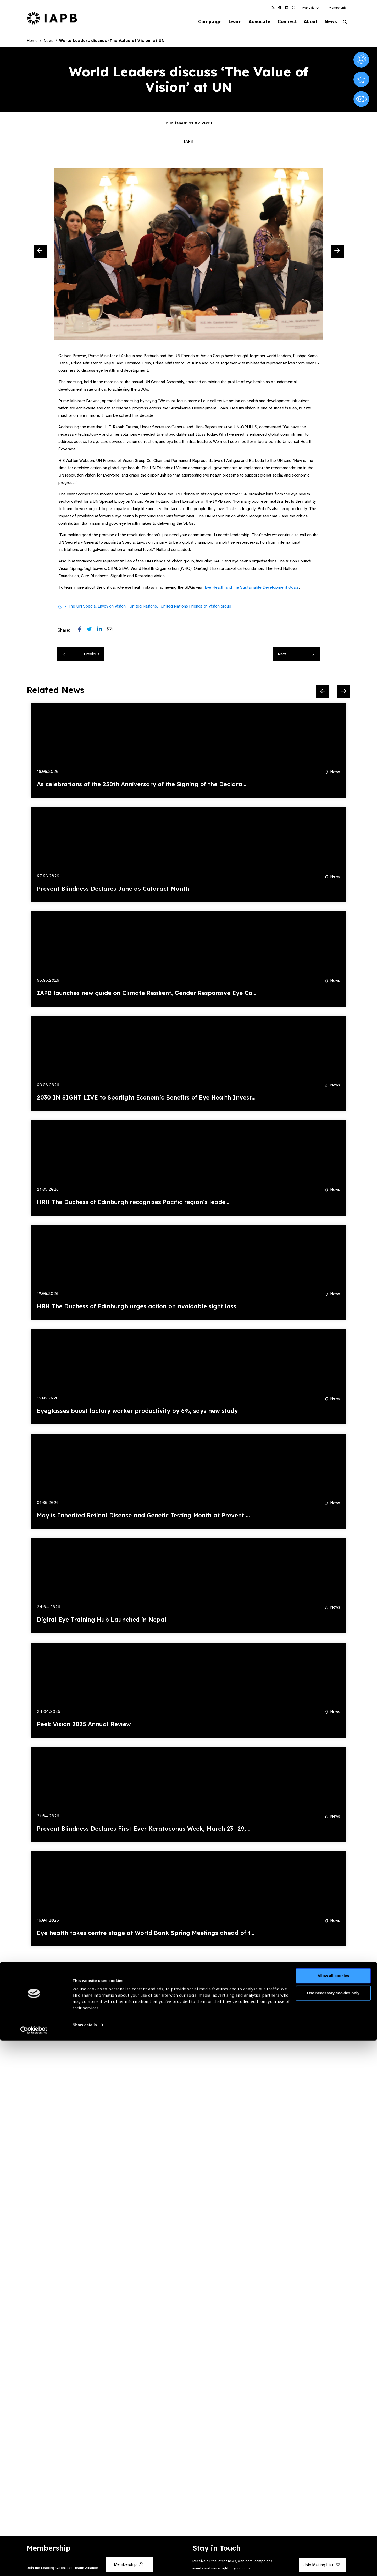  What do you see at coordinates (32, 41) in the screenshot?
I see `Home` at bounding box center [32, 41].